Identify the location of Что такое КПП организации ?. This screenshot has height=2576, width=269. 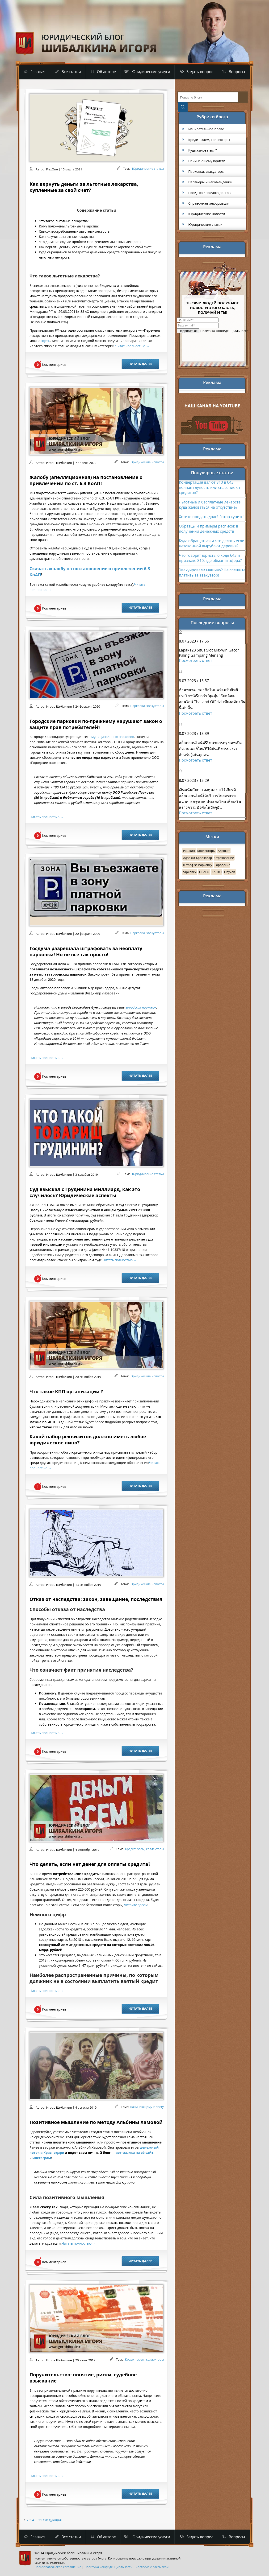
(66, 1391).